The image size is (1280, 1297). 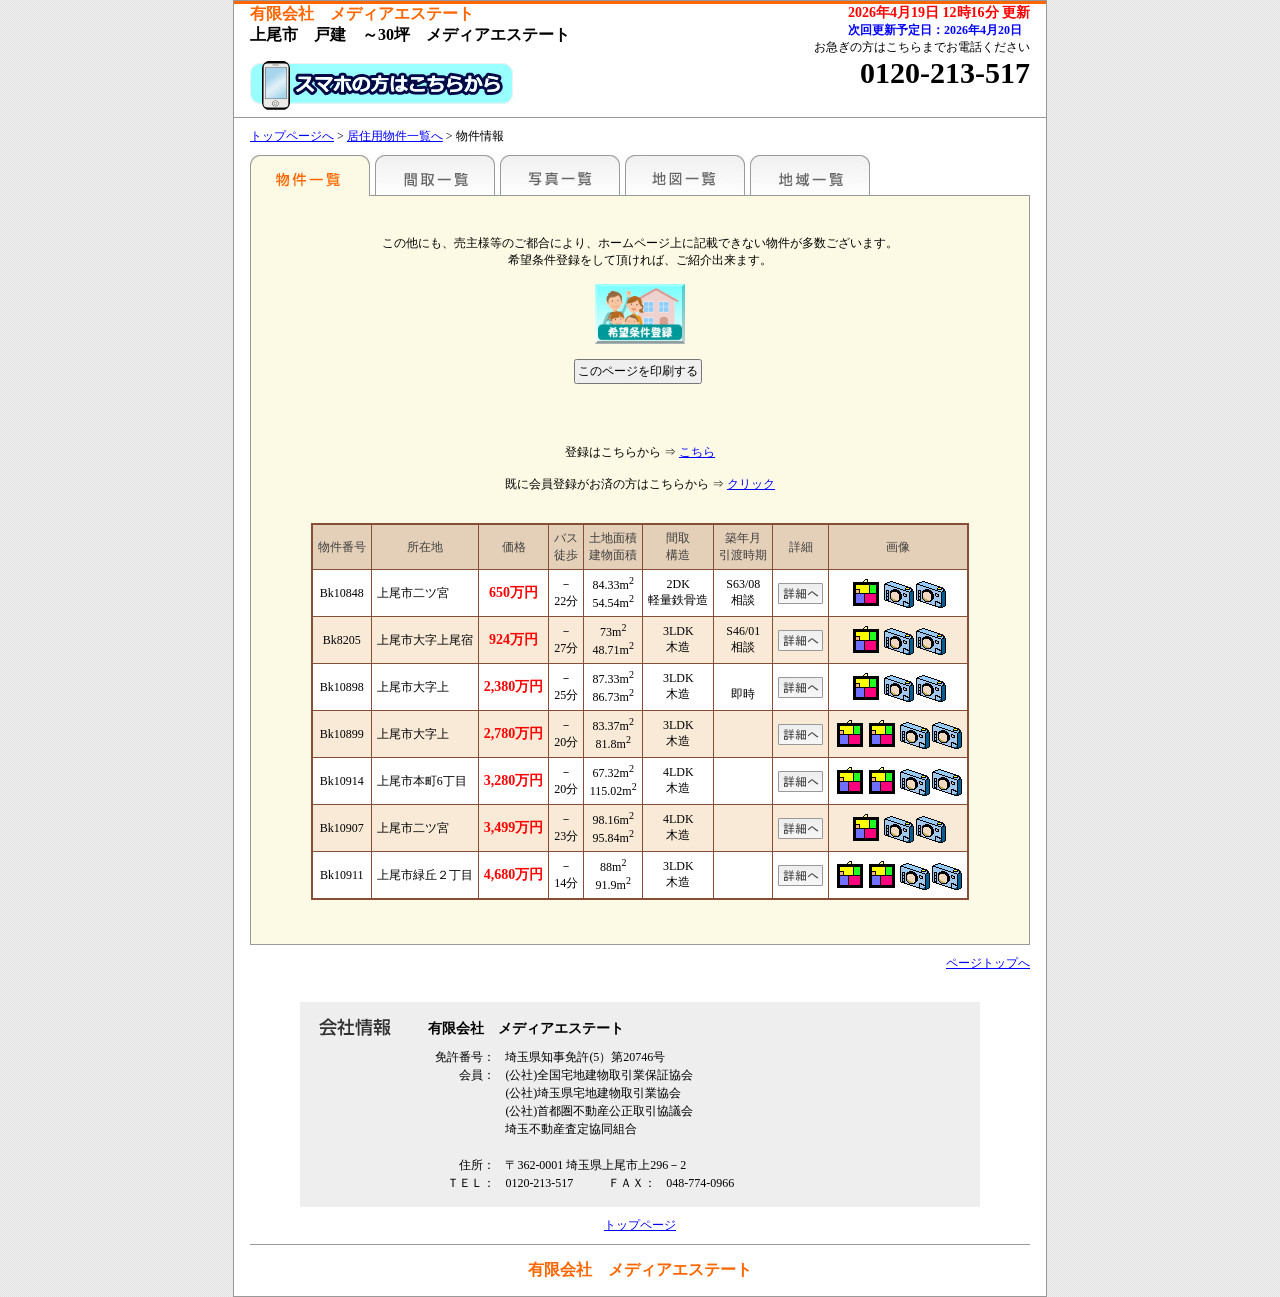 What do you see at coordinates (310, 175) in the screenshot?
I see `駅名別一覧` at bounding box center [310, 175].